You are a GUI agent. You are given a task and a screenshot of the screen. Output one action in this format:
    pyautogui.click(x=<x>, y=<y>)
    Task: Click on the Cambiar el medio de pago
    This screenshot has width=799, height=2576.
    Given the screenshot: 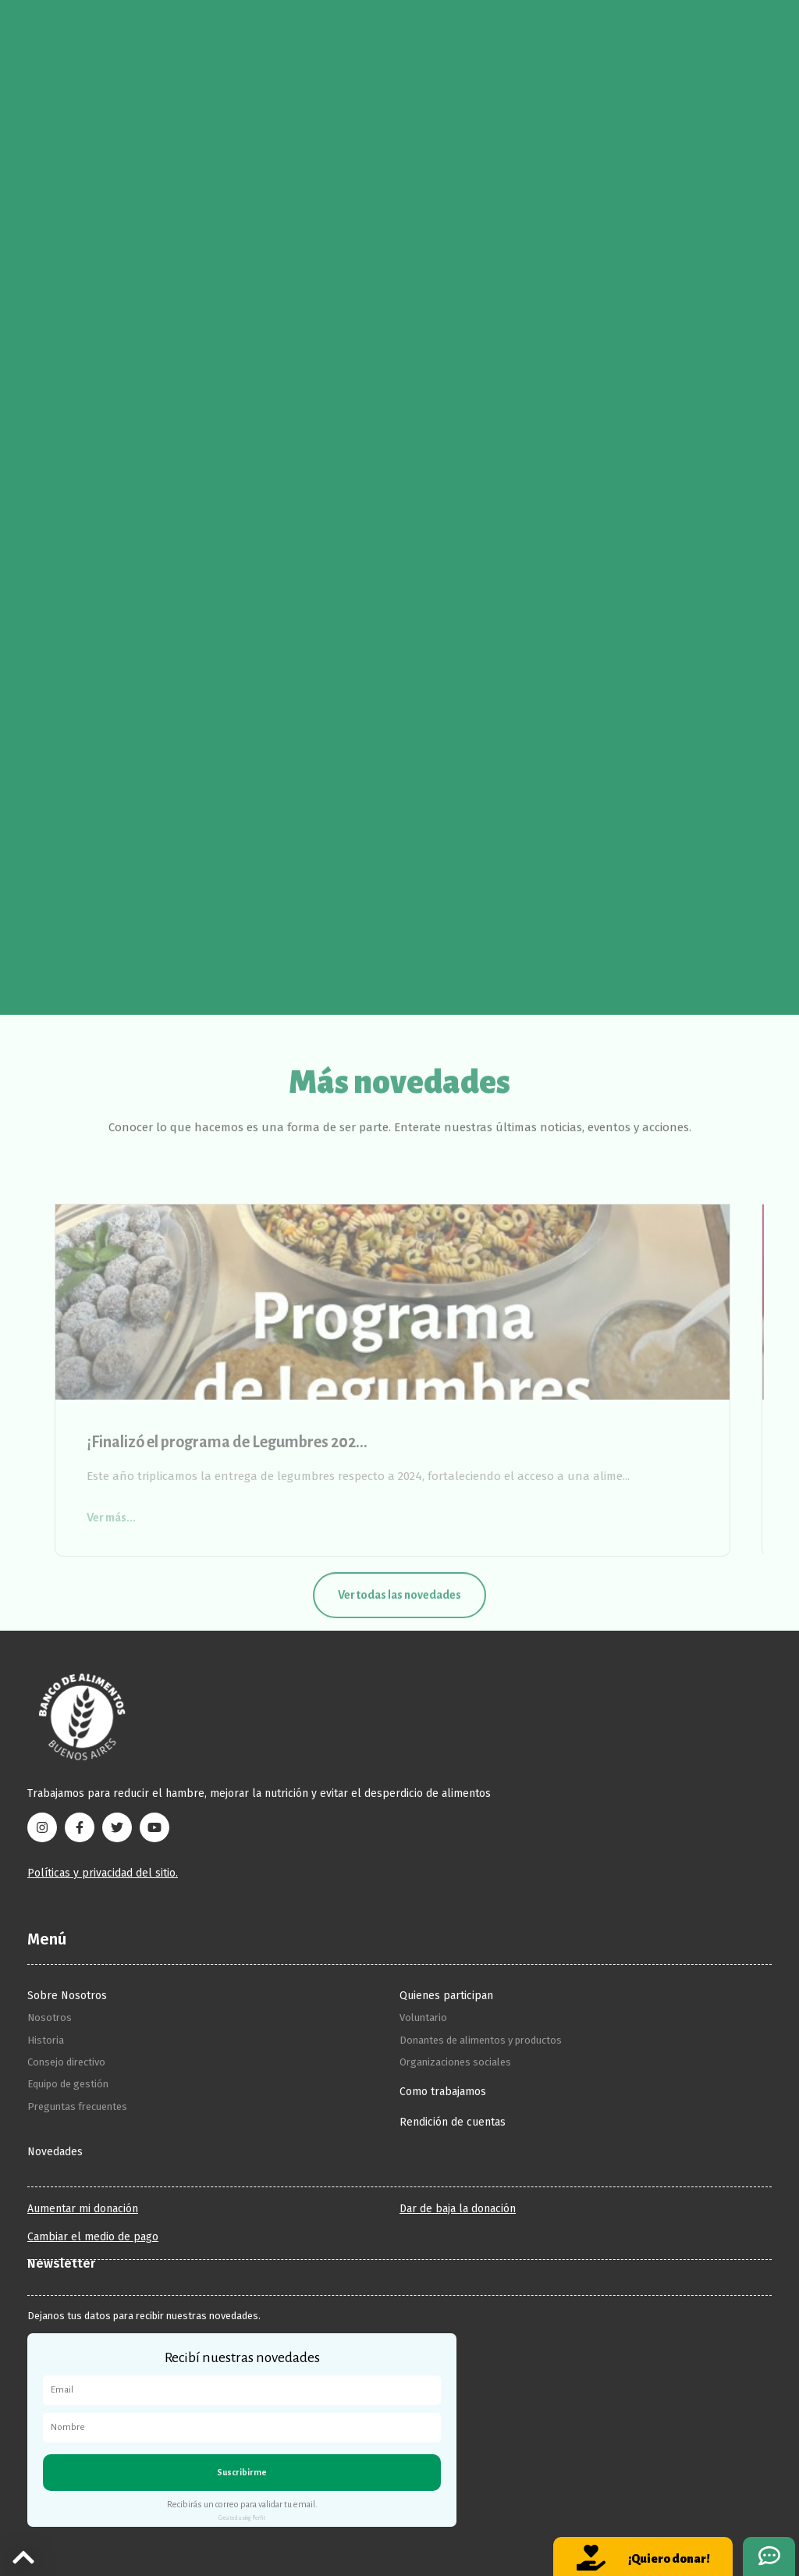 What is the action you would take?
    pyautogui.click(x=92, y=2236)
    